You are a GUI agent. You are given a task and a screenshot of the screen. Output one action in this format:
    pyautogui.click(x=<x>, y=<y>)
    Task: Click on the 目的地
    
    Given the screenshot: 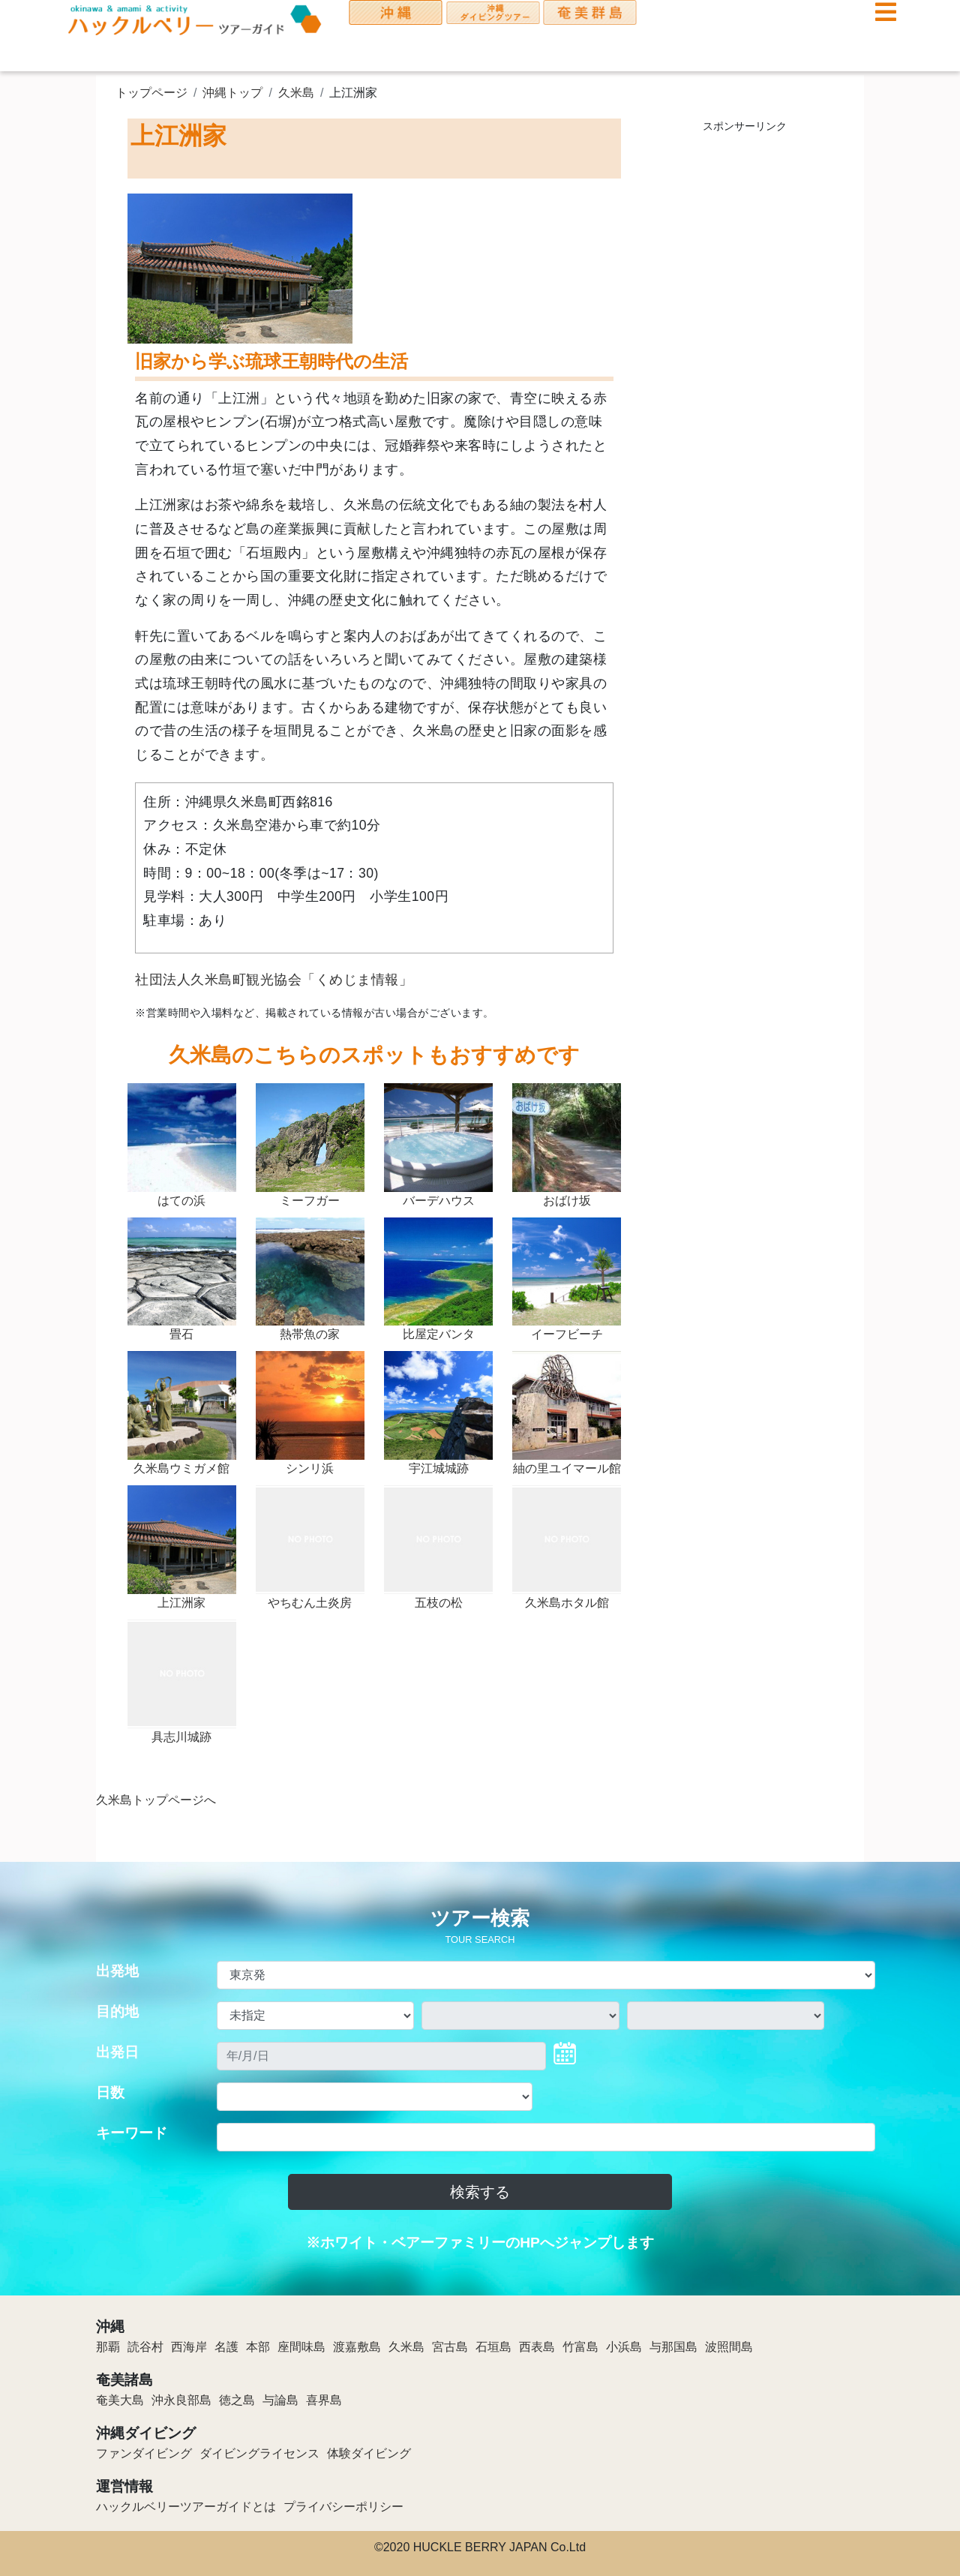 What is the action you would take?
    pyautogui.click(x=117, y=2011)
    